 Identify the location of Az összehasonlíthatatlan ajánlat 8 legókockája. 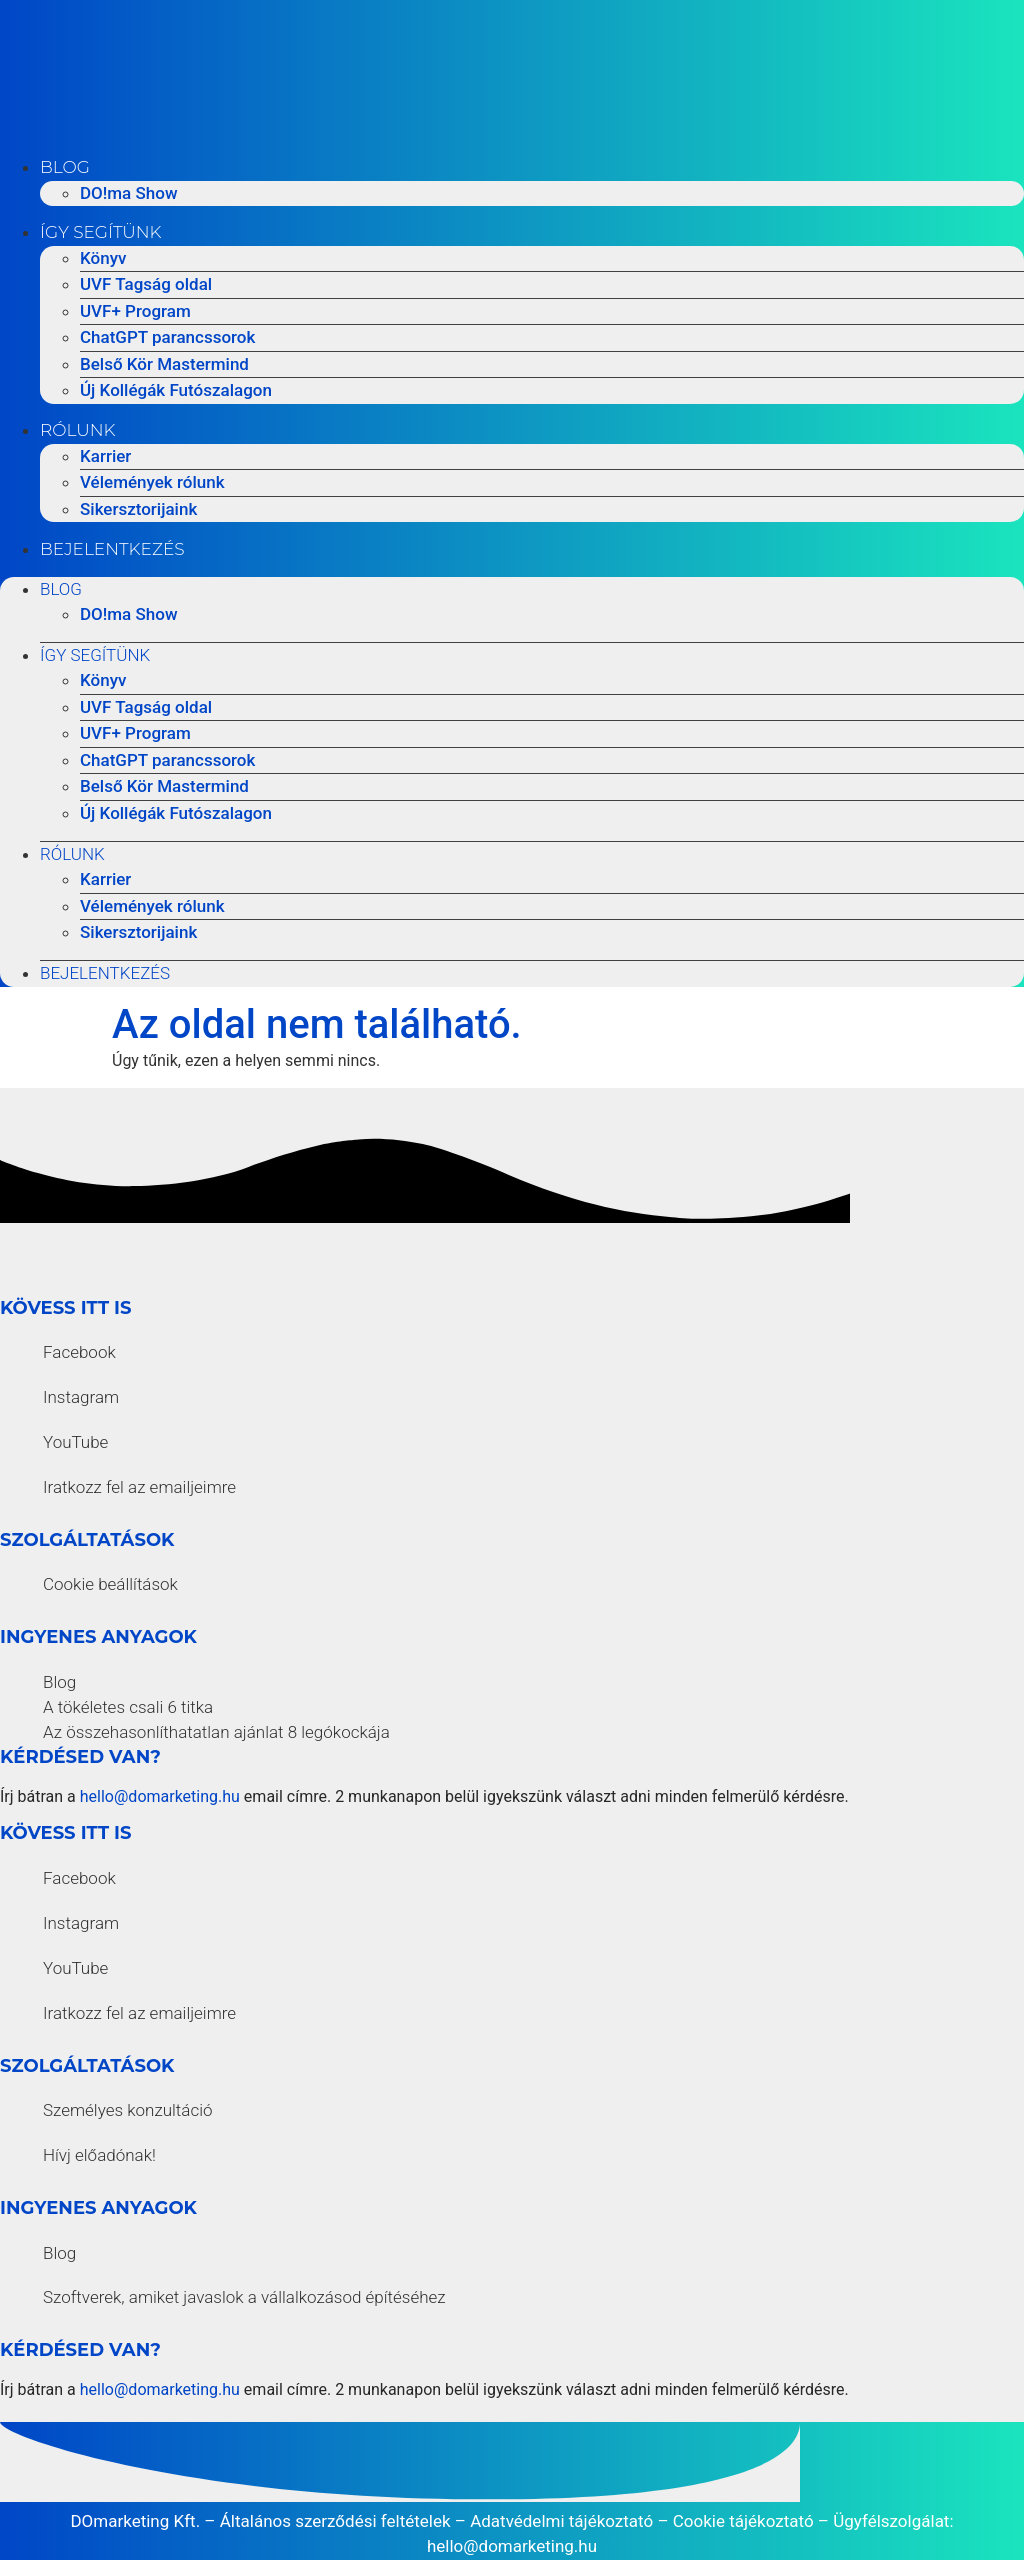
(216, 1732).